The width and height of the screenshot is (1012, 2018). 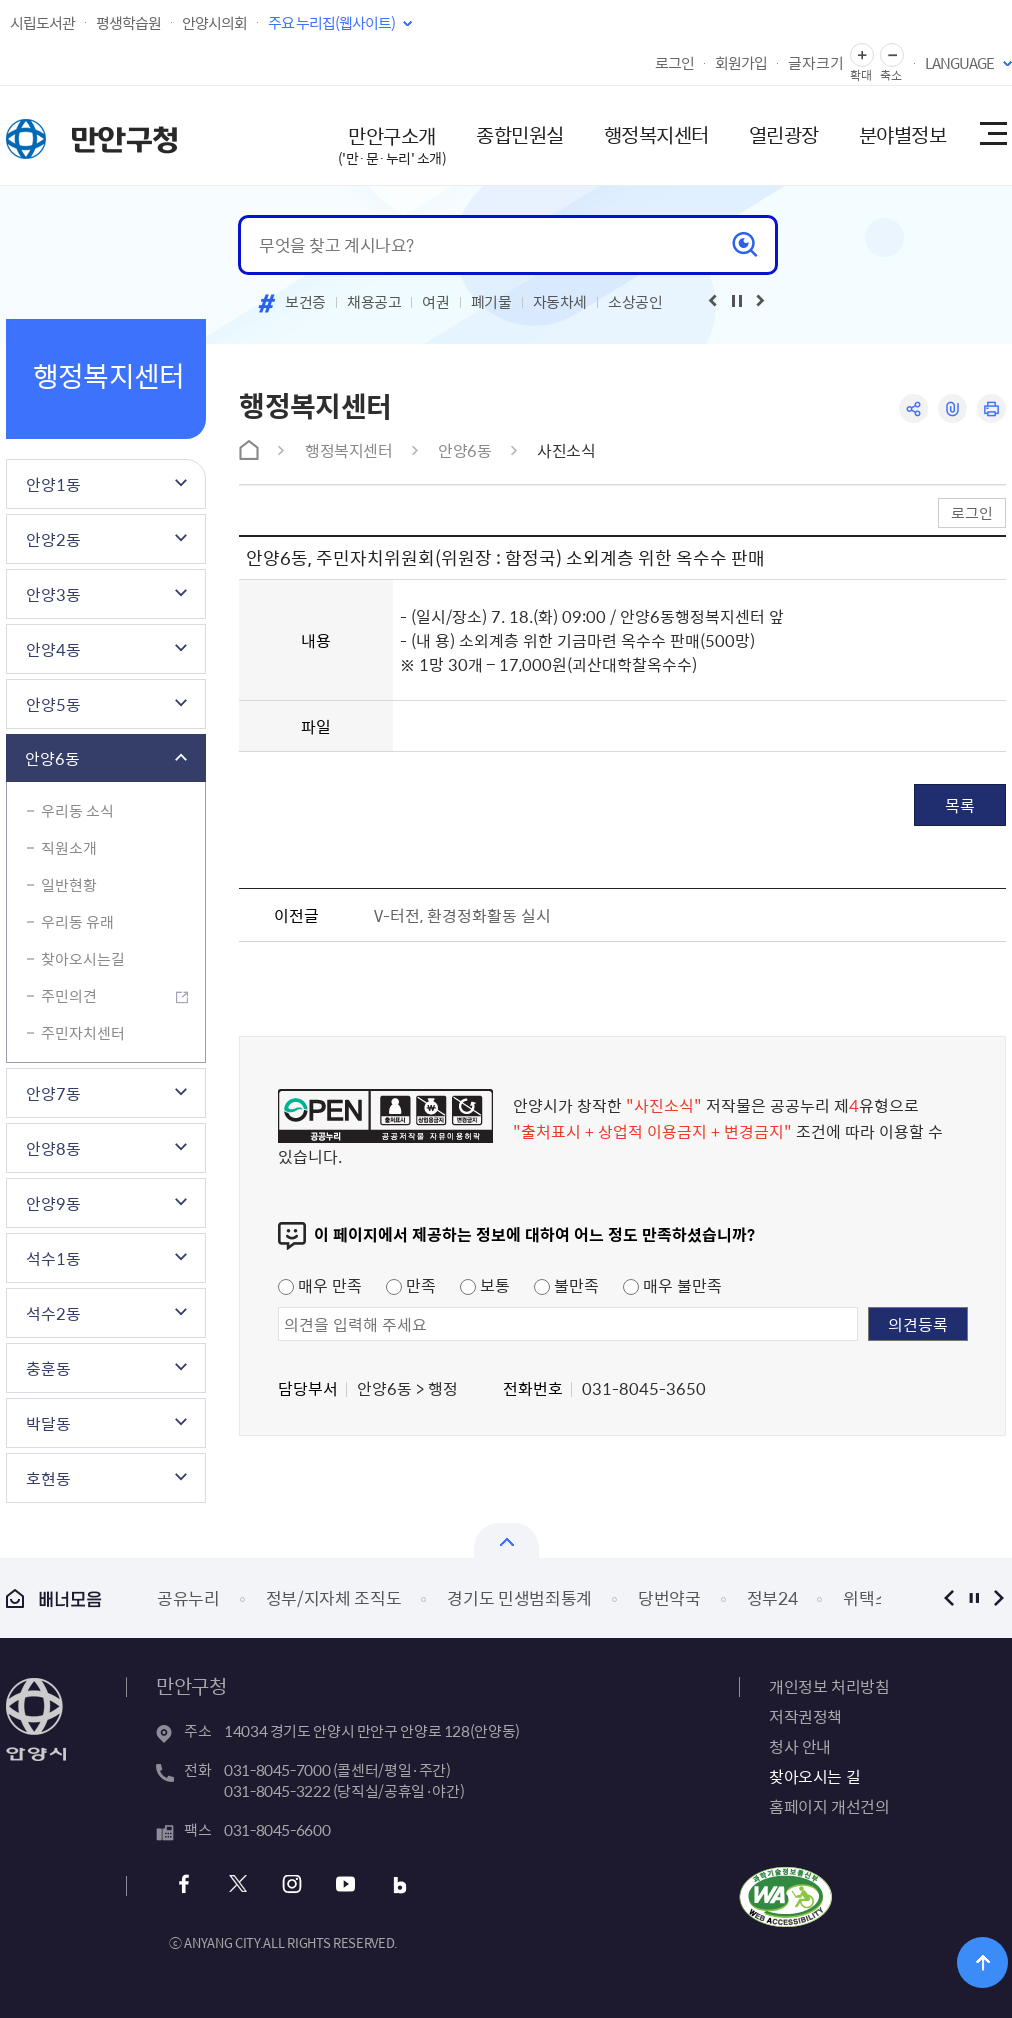 I want to click on 종합민원실, so click(x=520, y=134).